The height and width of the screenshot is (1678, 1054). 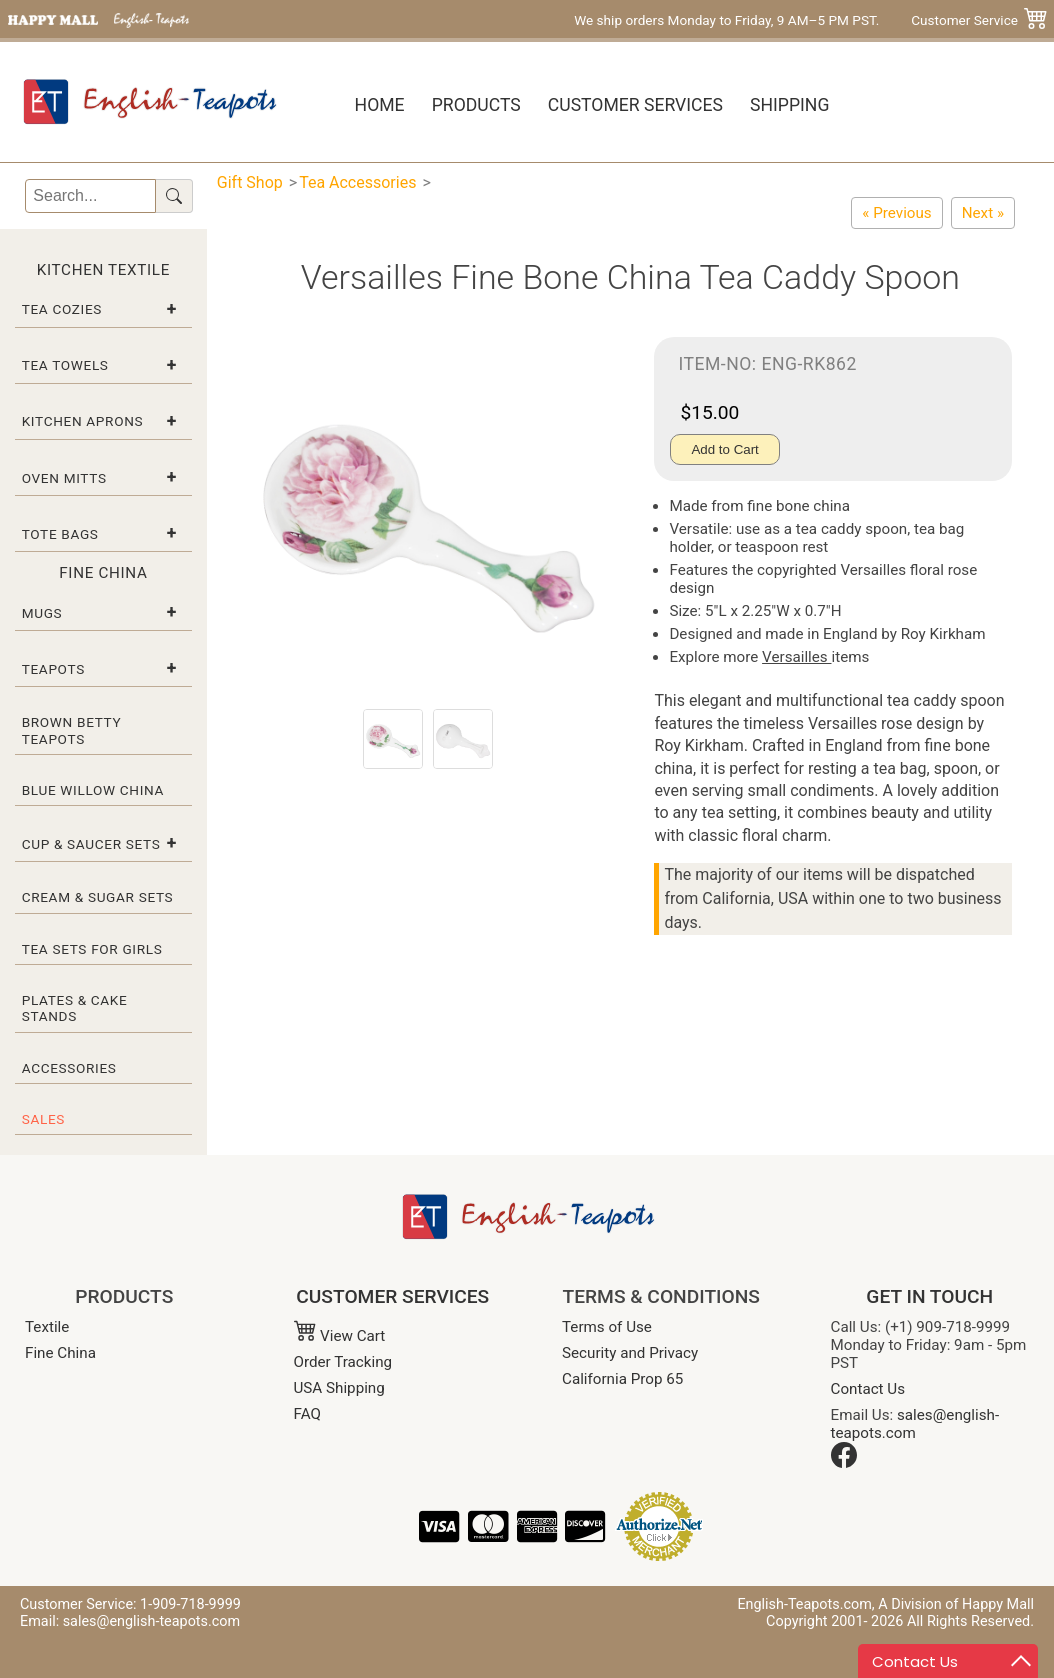 I want to click on [Alpine Strawberry Egg Cup], so click(x=983, y=213).